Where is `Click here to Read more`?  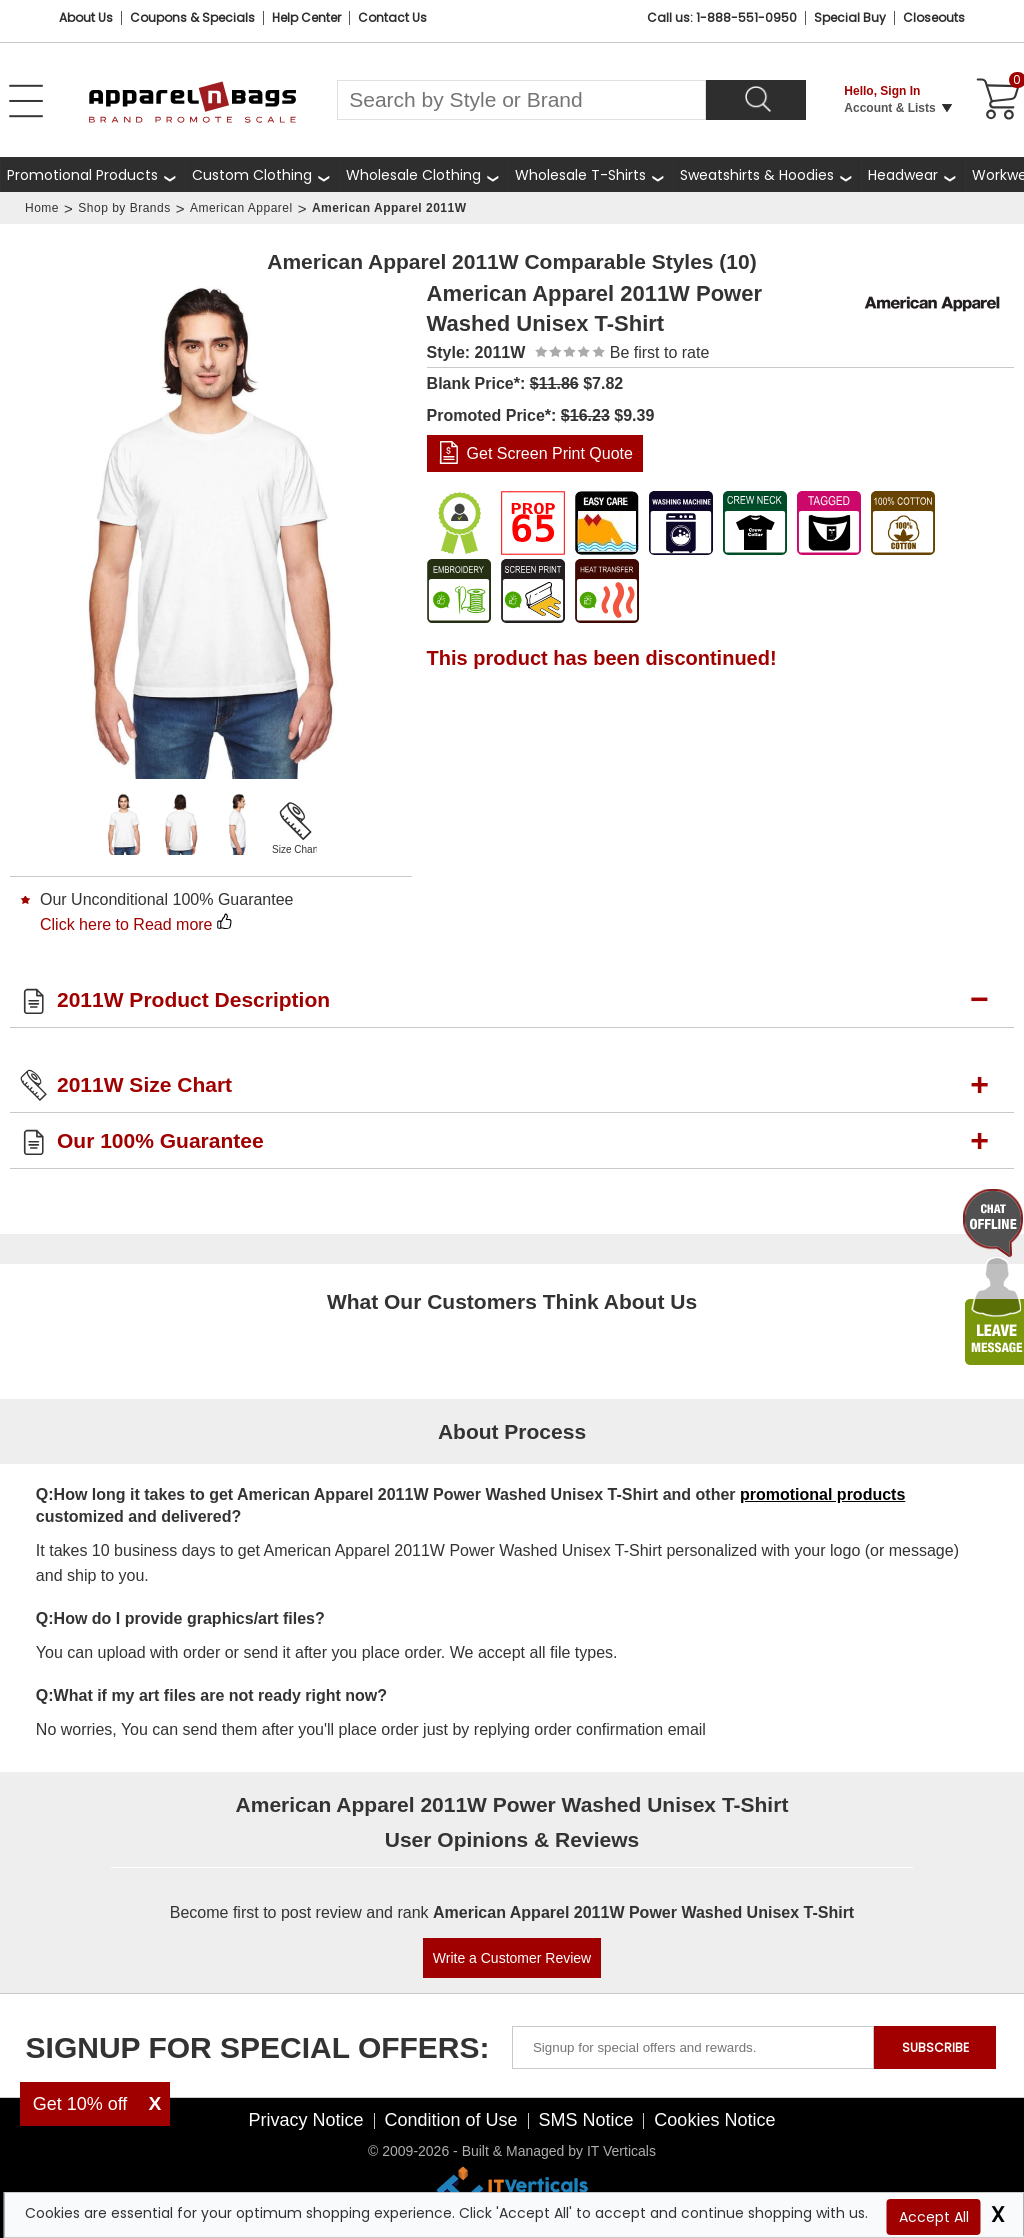
Click here to Read more is located at coordinates (126, 924).